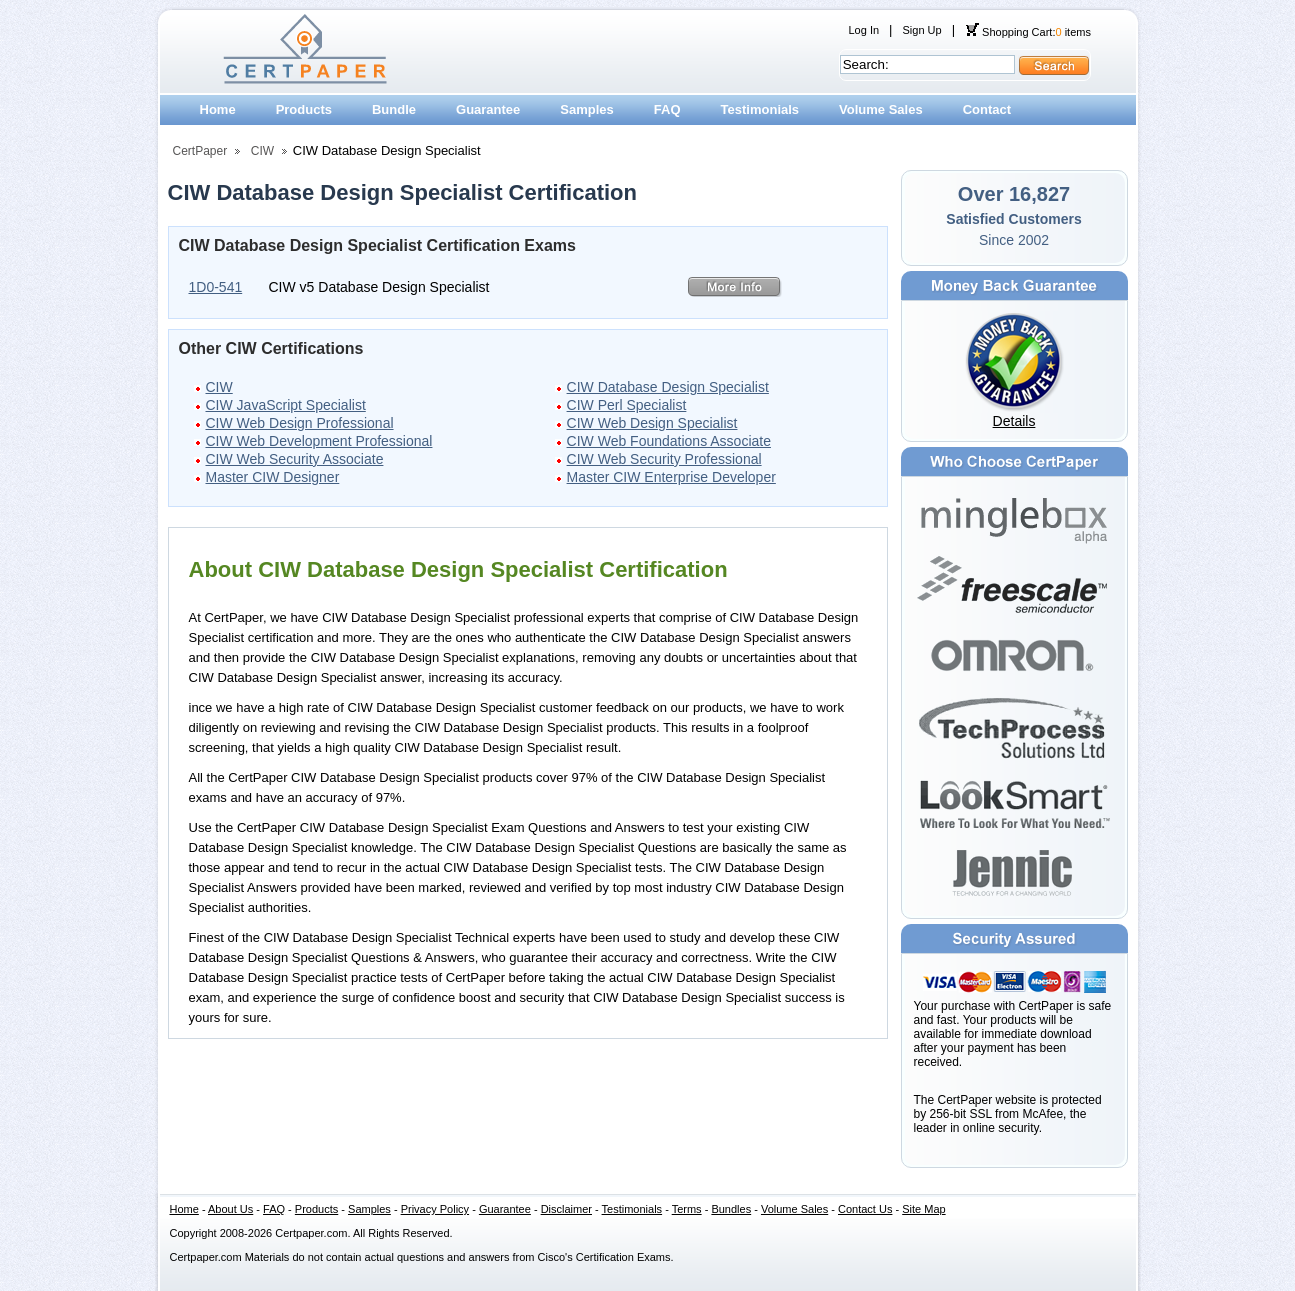 Image resolution: width=1295 pixels, height=1291 pixels. What do you see at coordinates (671, 477) in the screenshot?
I see `Master CIW Enterprise Developer` at bounding box center [671, 477].